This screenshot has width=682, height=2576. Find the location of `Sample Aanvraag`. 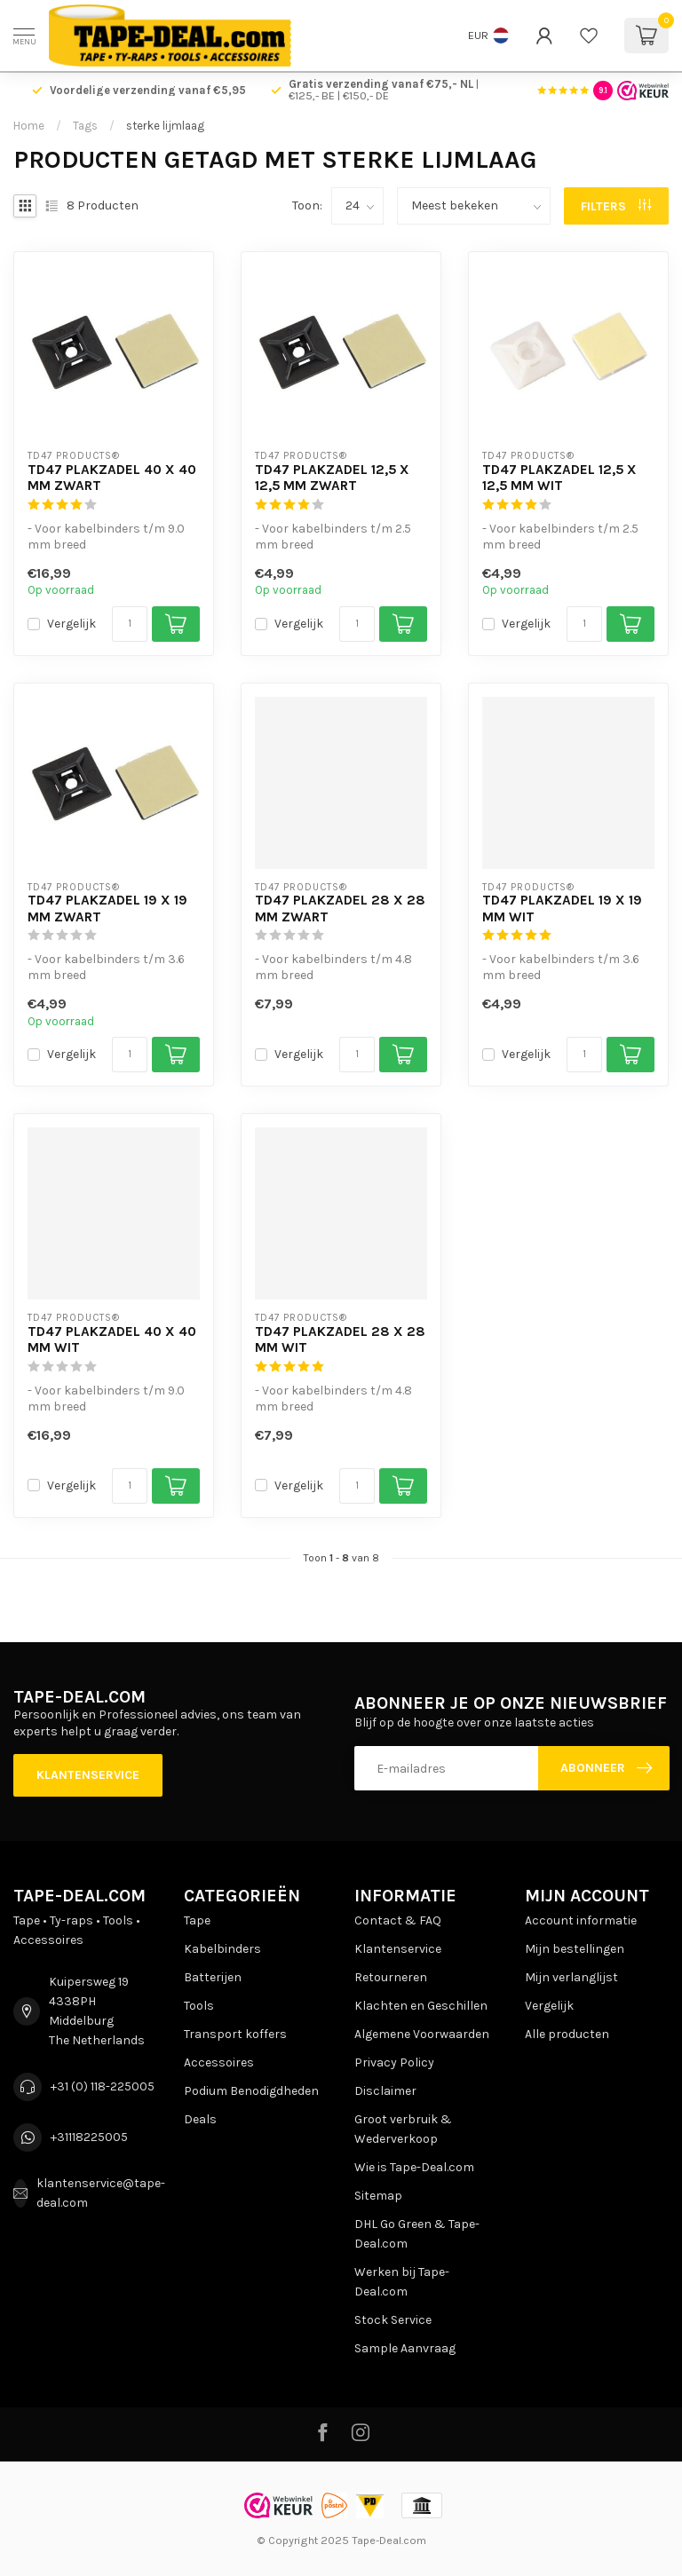

Sample Aanvraag is located at coordinates (405, 2348).